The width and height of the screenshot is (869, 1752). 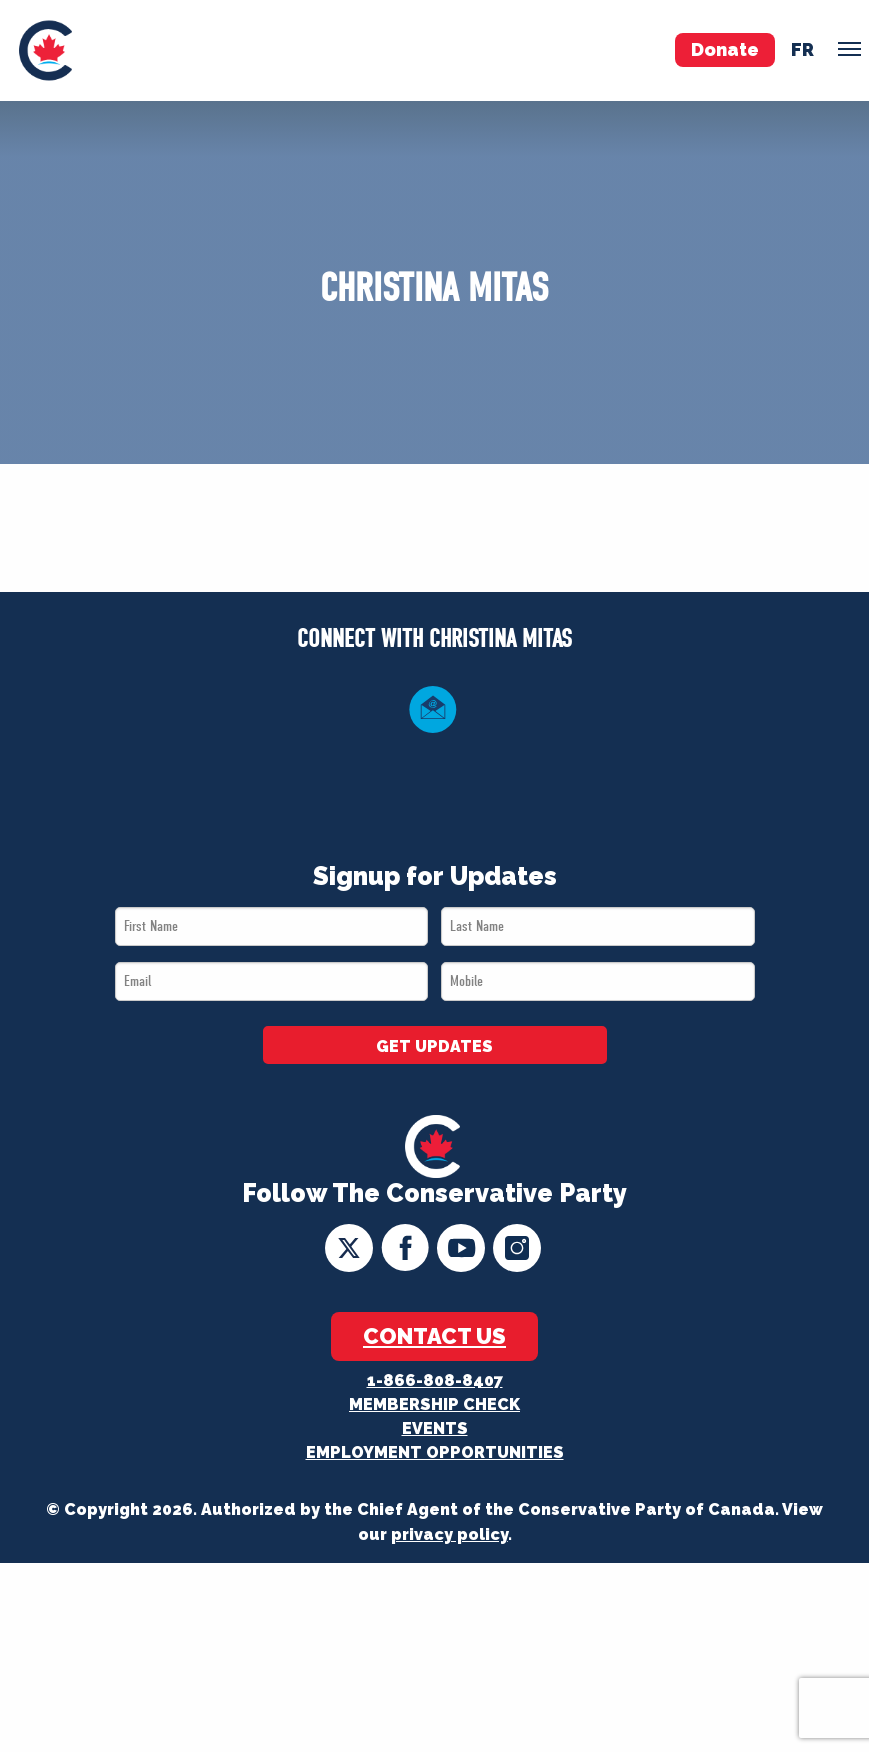 I want to click on Events, so click(x=435, y=1428).